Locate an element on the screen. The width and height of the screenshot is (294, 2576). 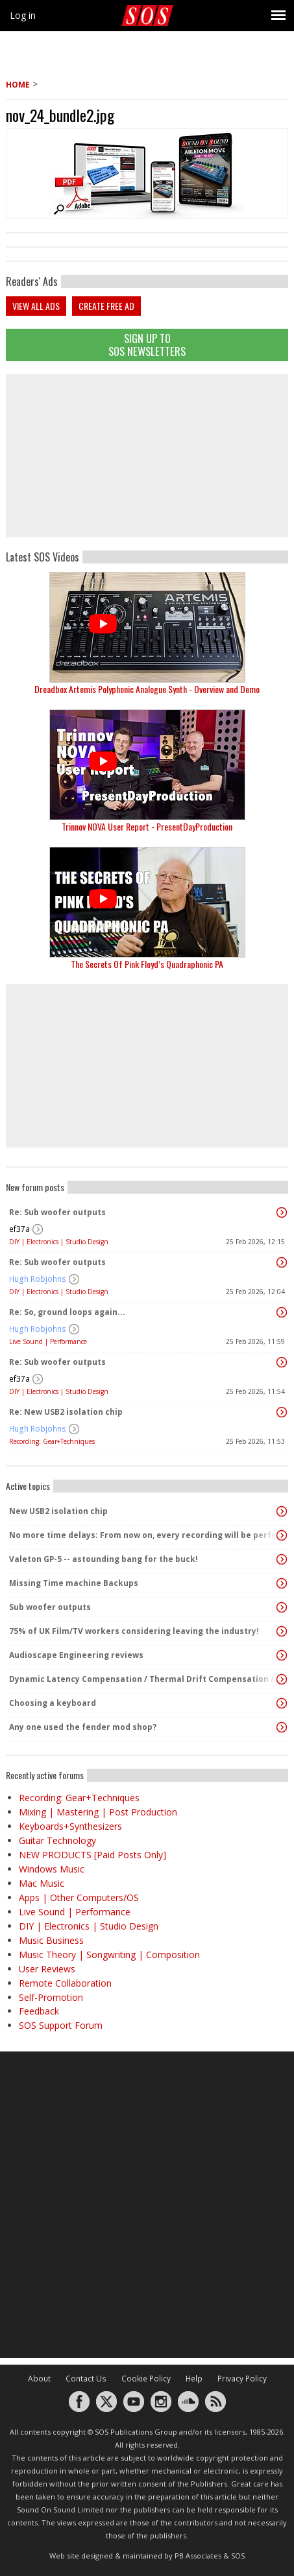
Recording: Gear+Techniques is located at coordinates (52, 1441).